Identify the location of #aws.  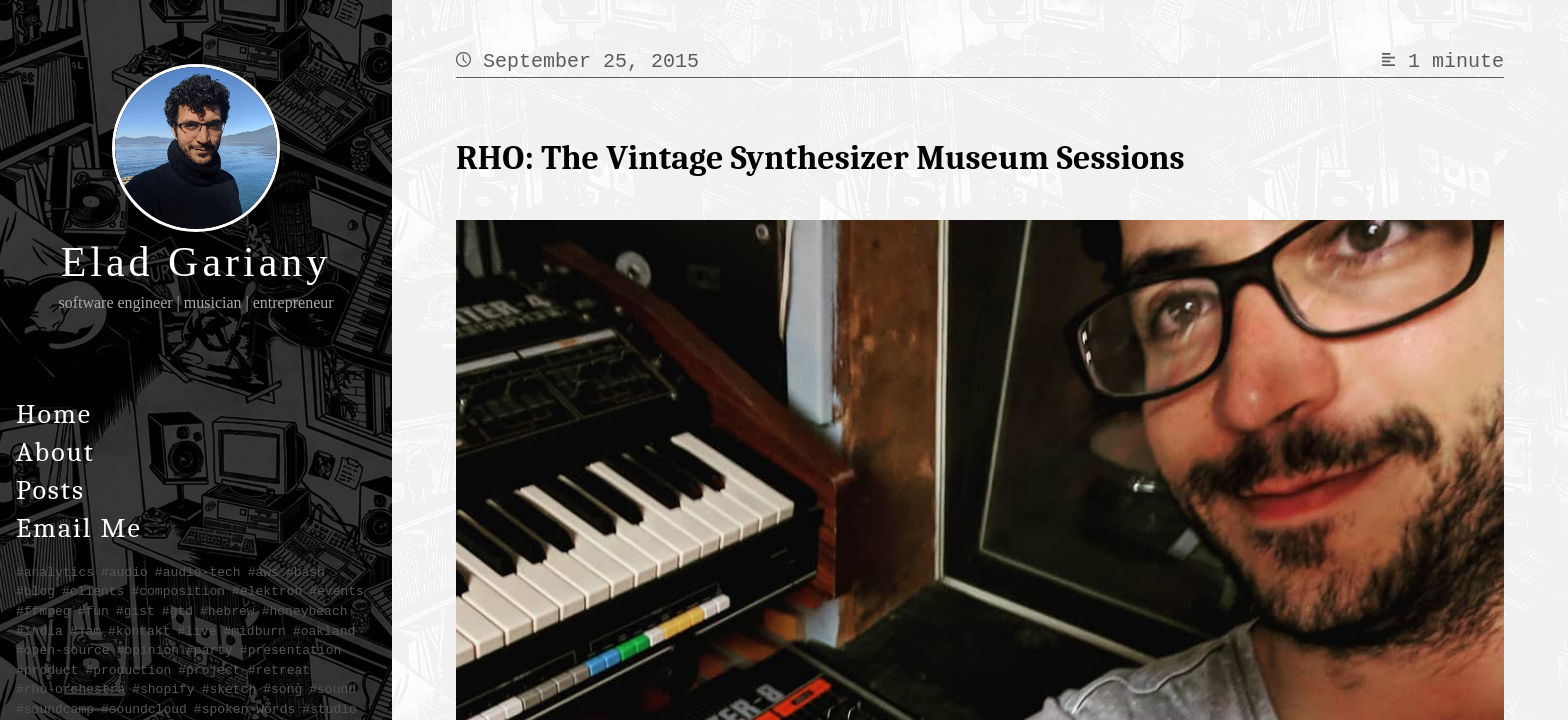
(263, 572).